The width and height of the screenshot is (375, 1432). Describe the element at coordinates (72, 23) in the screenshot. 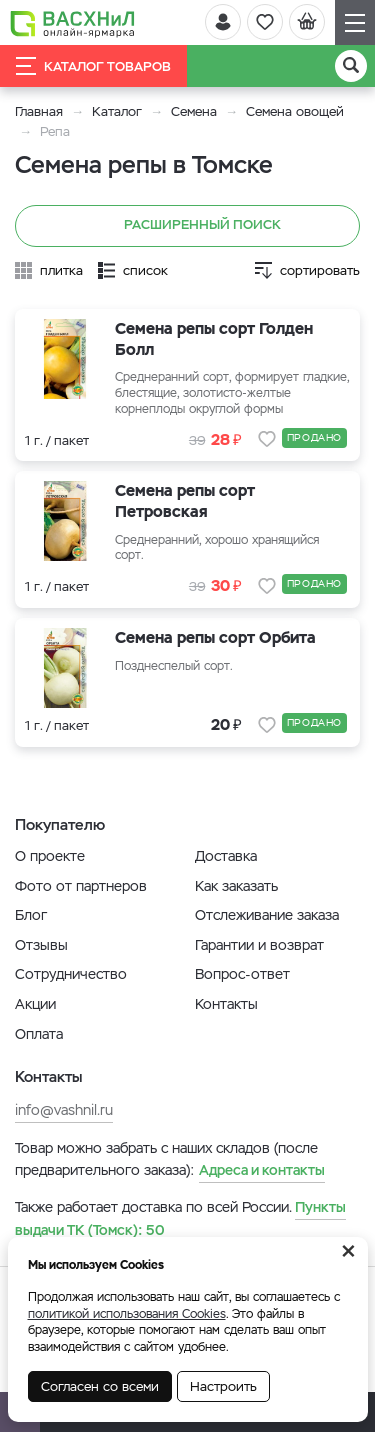

I see `[Васхнил]` at that location.